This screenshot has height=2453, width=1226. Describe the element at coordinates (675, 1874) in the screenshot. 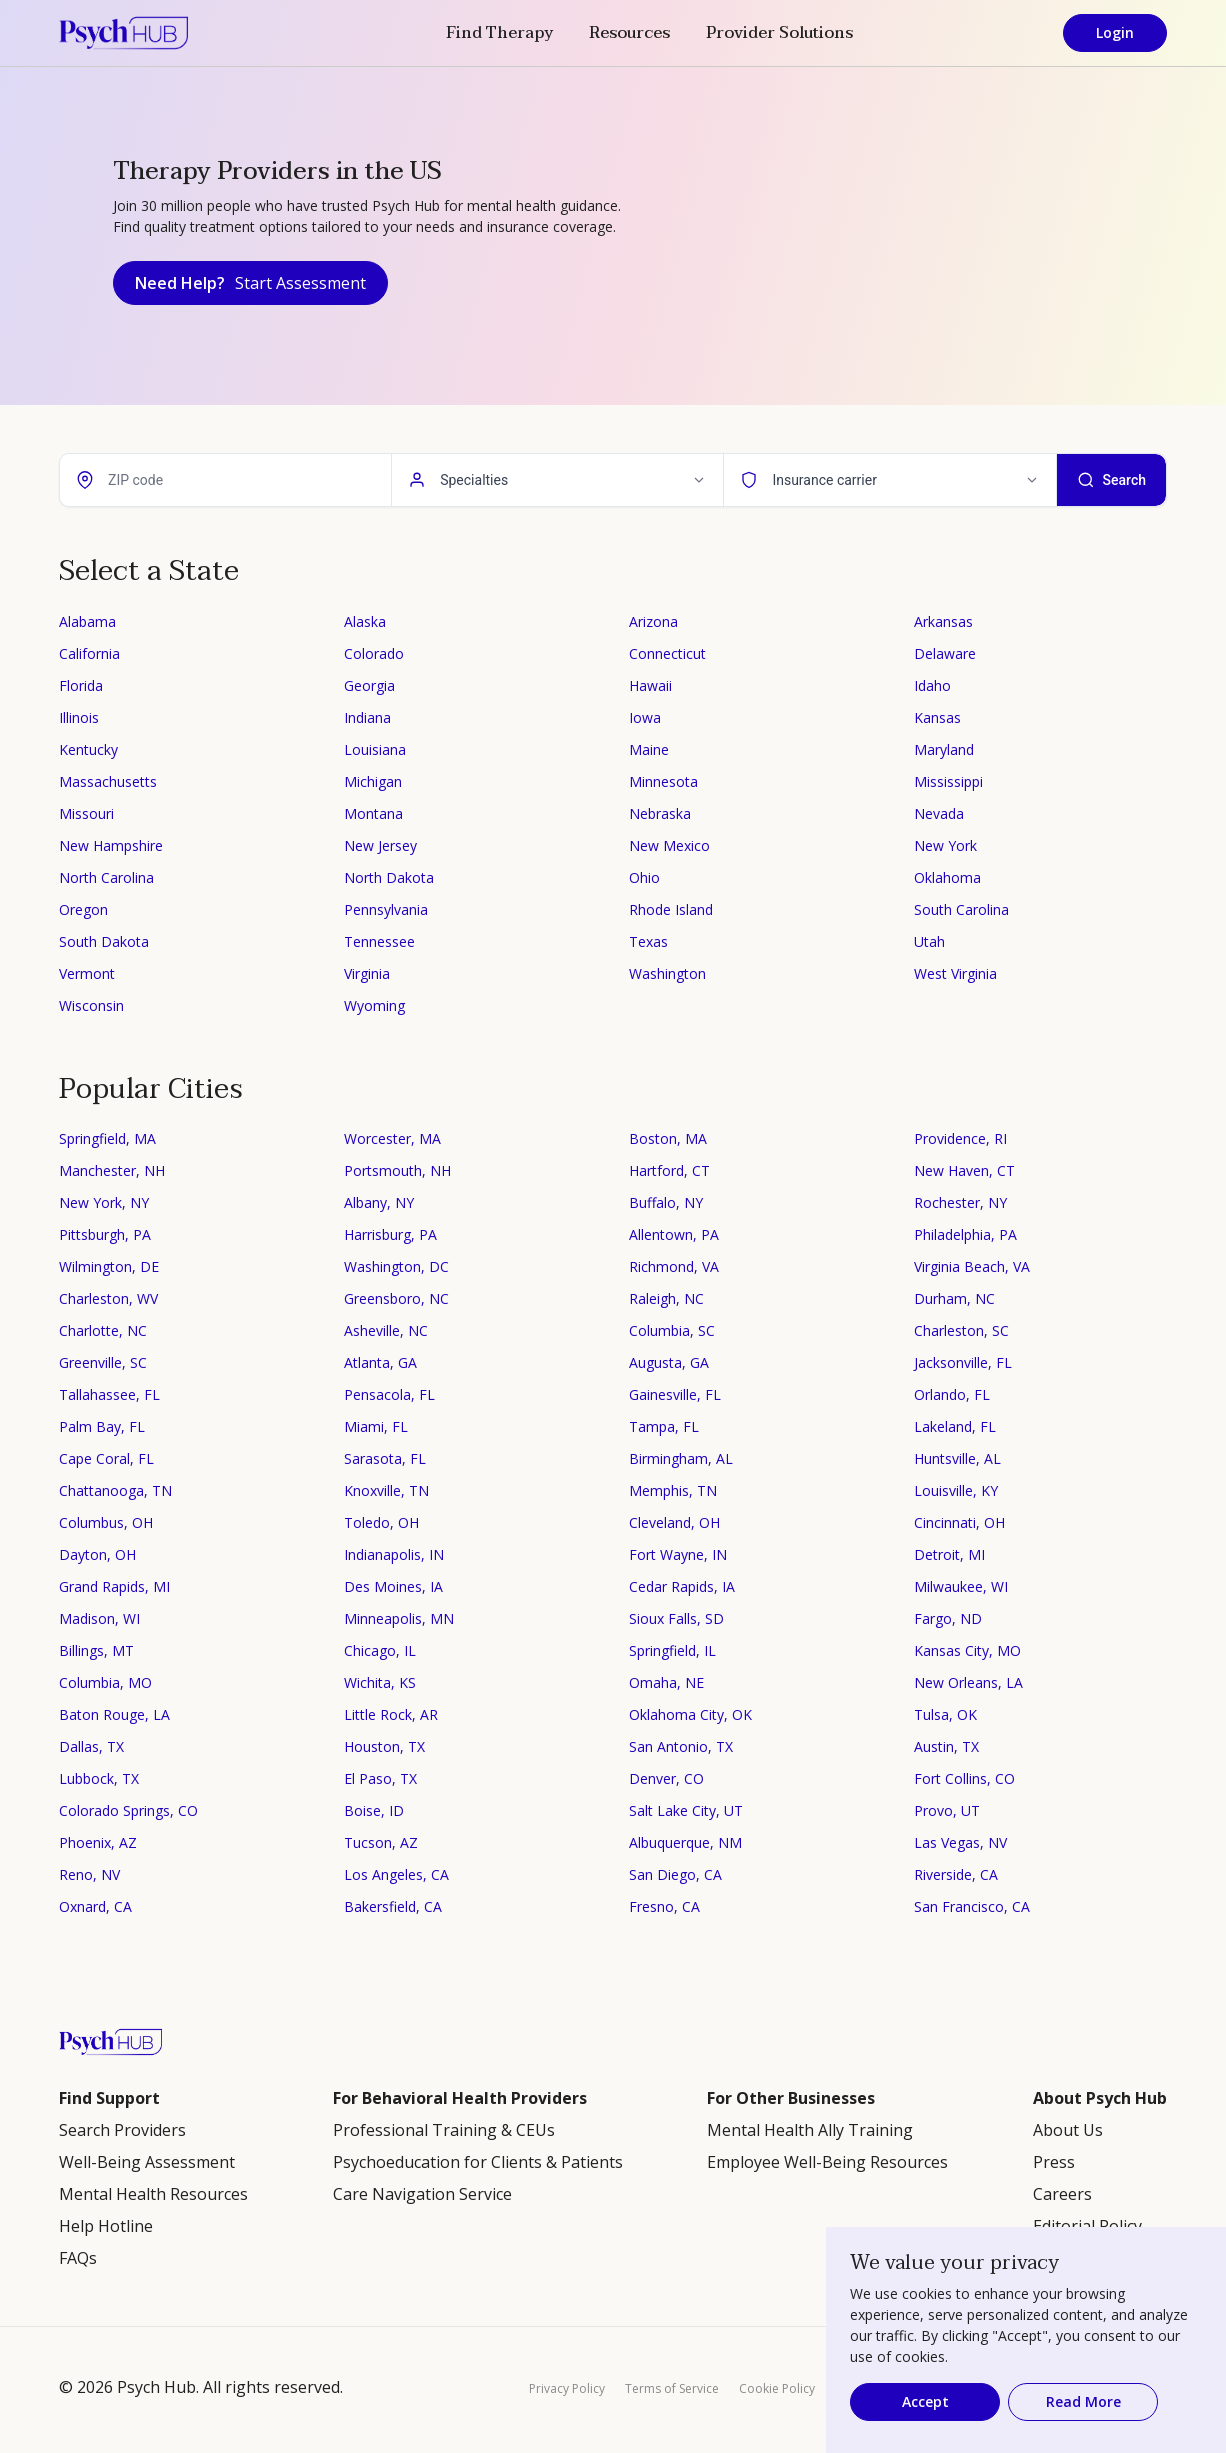

I see `San Diego, CA` at that location.